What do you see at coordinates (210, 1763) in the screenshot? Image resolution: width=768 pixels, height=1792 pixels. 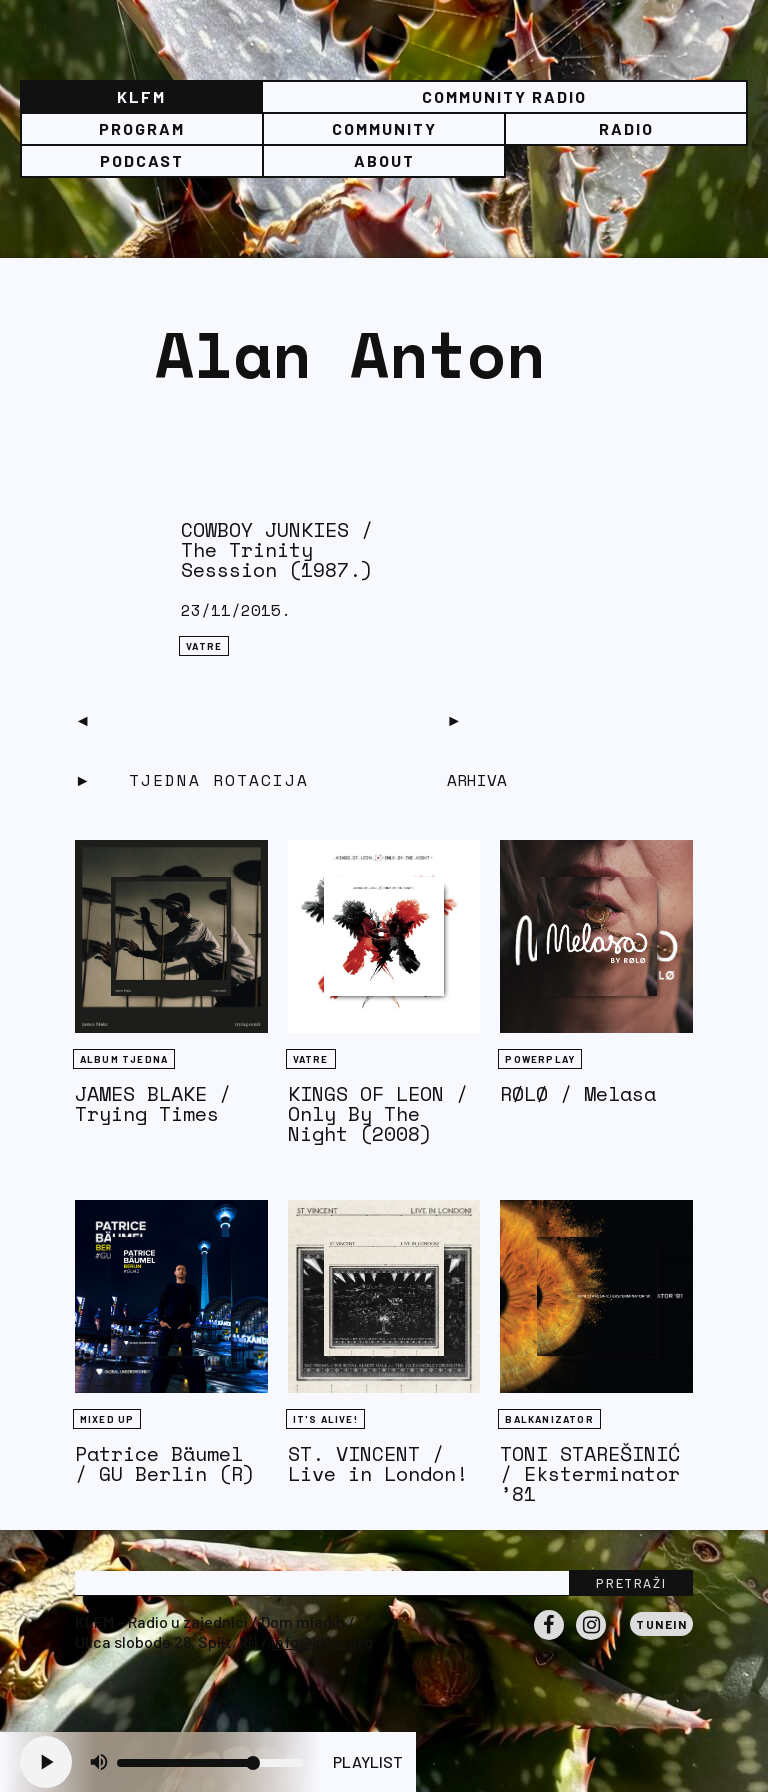 I see `[Volume slider]` at bounding box center [210, 1763].